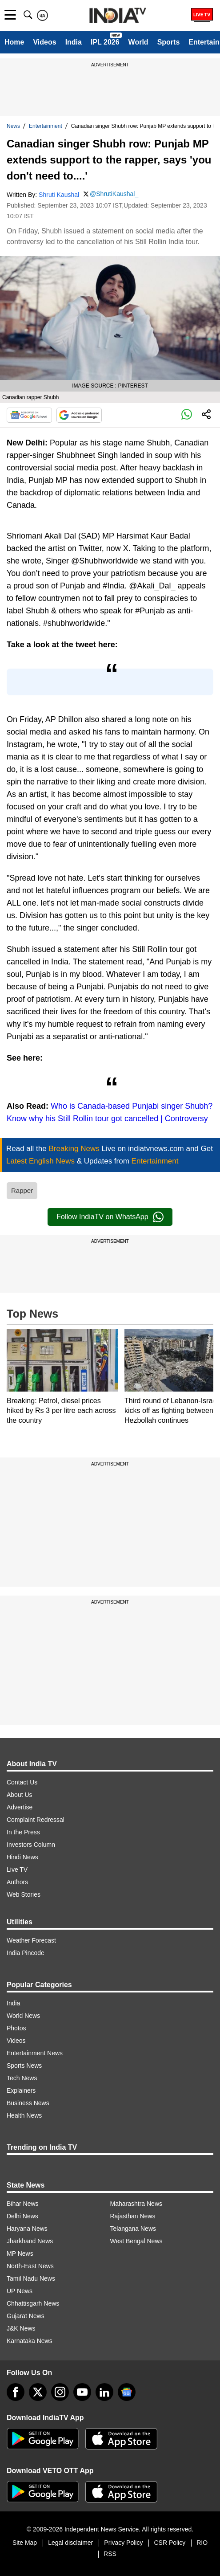  Describe the element at coordinates (123, 2542) in the screenshot. I see `Privacy Policy` at that location.